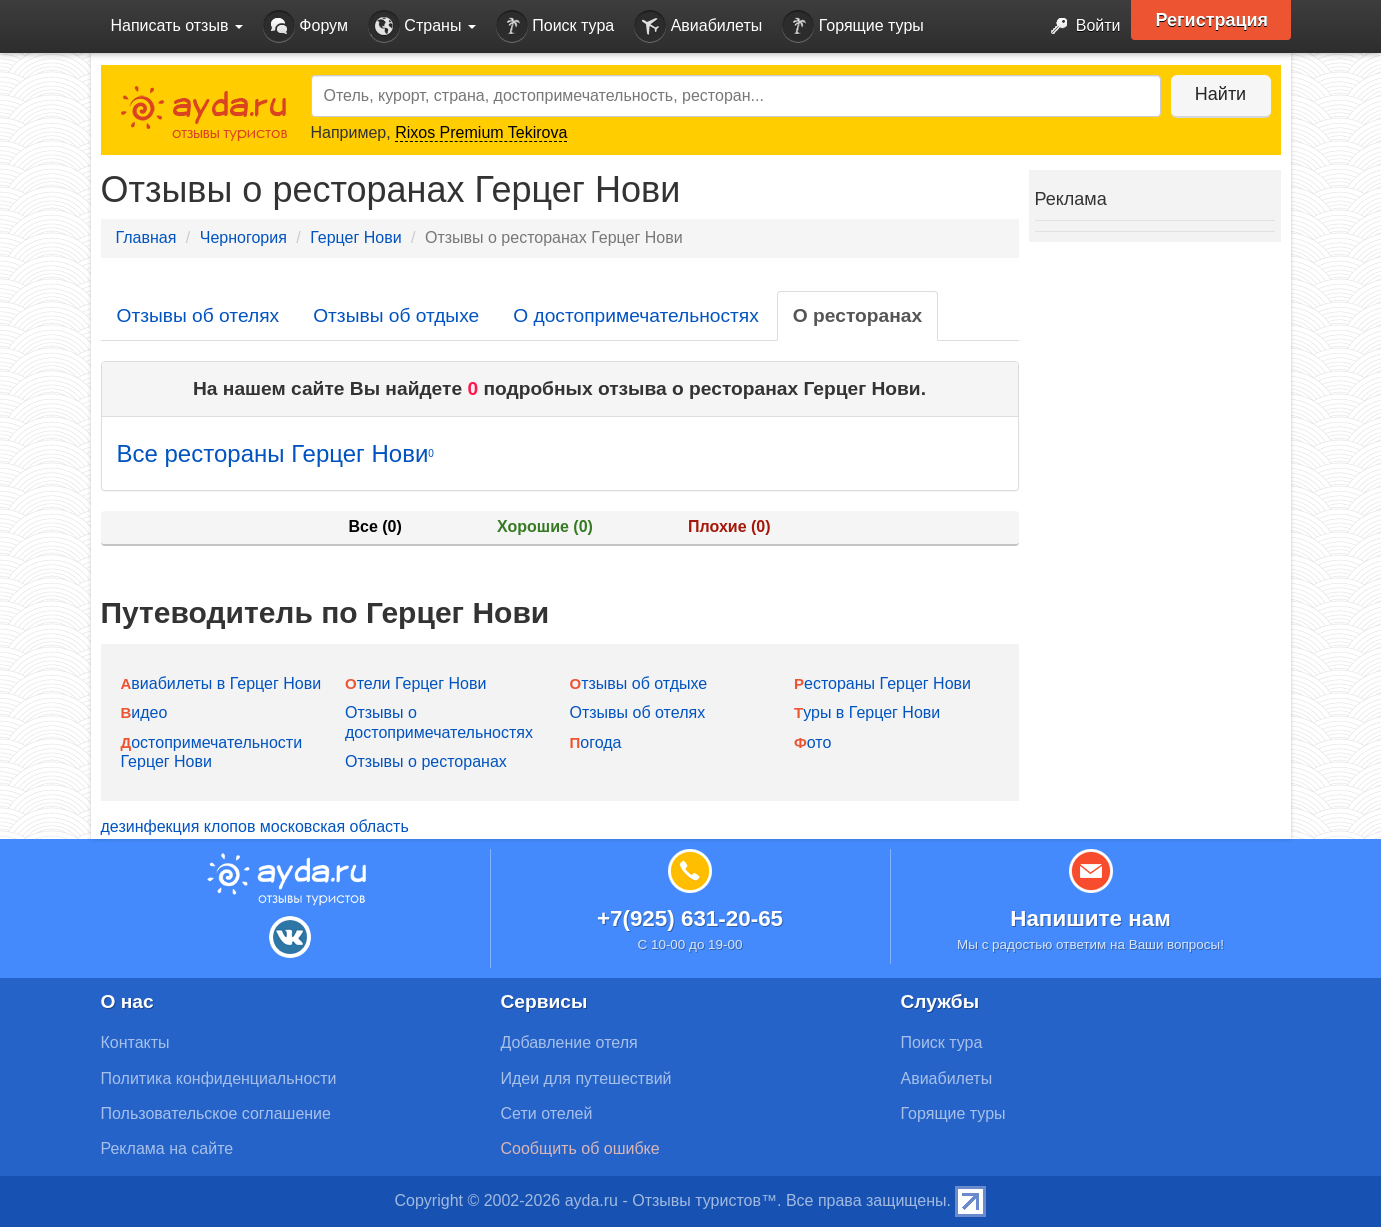 This screenshot has width=1381, height=1227. What do you see at coordinates (243, 237) in the screenshot?
I see `Черногория` at bounding box center [243, 237].